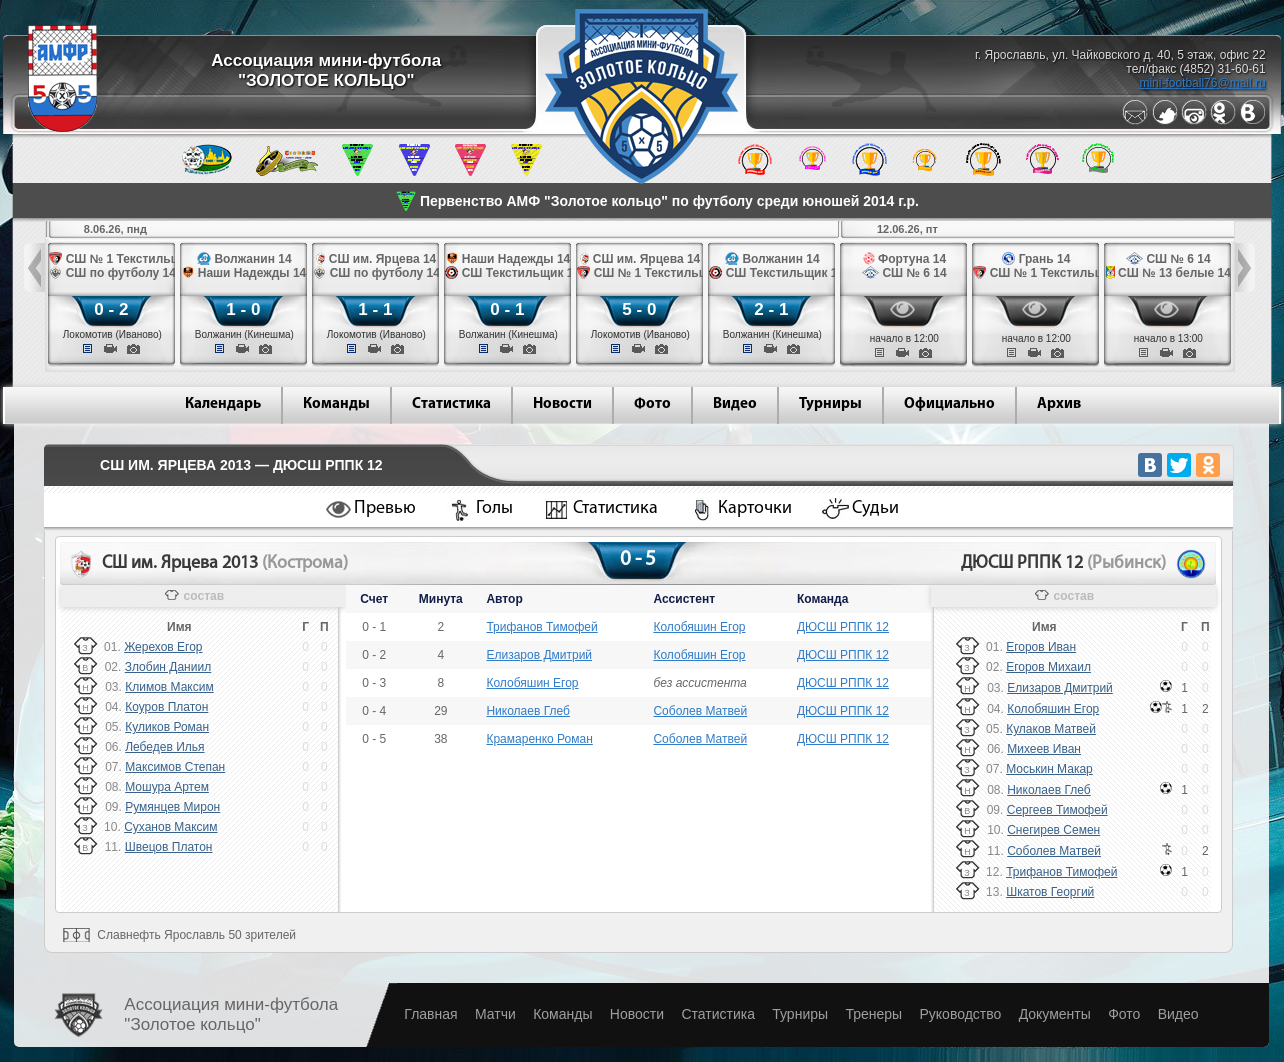  I want to click on Официально, so click(949, 404).